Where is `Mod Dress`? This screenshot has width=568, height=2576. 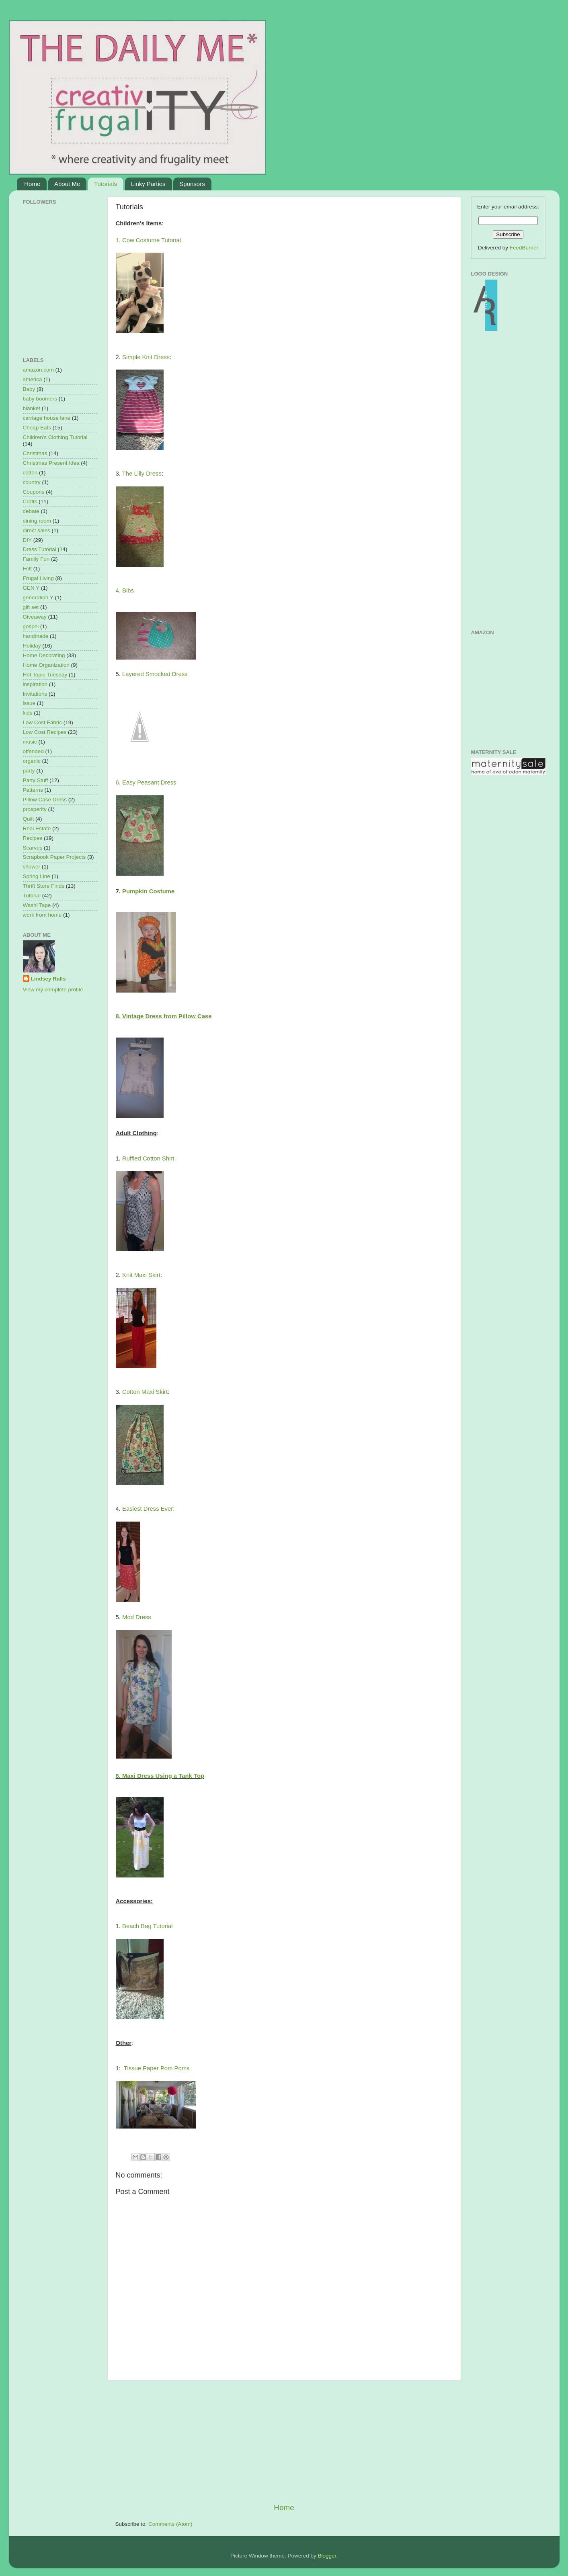
Mod Dress is located at coordinates (136, 1617).